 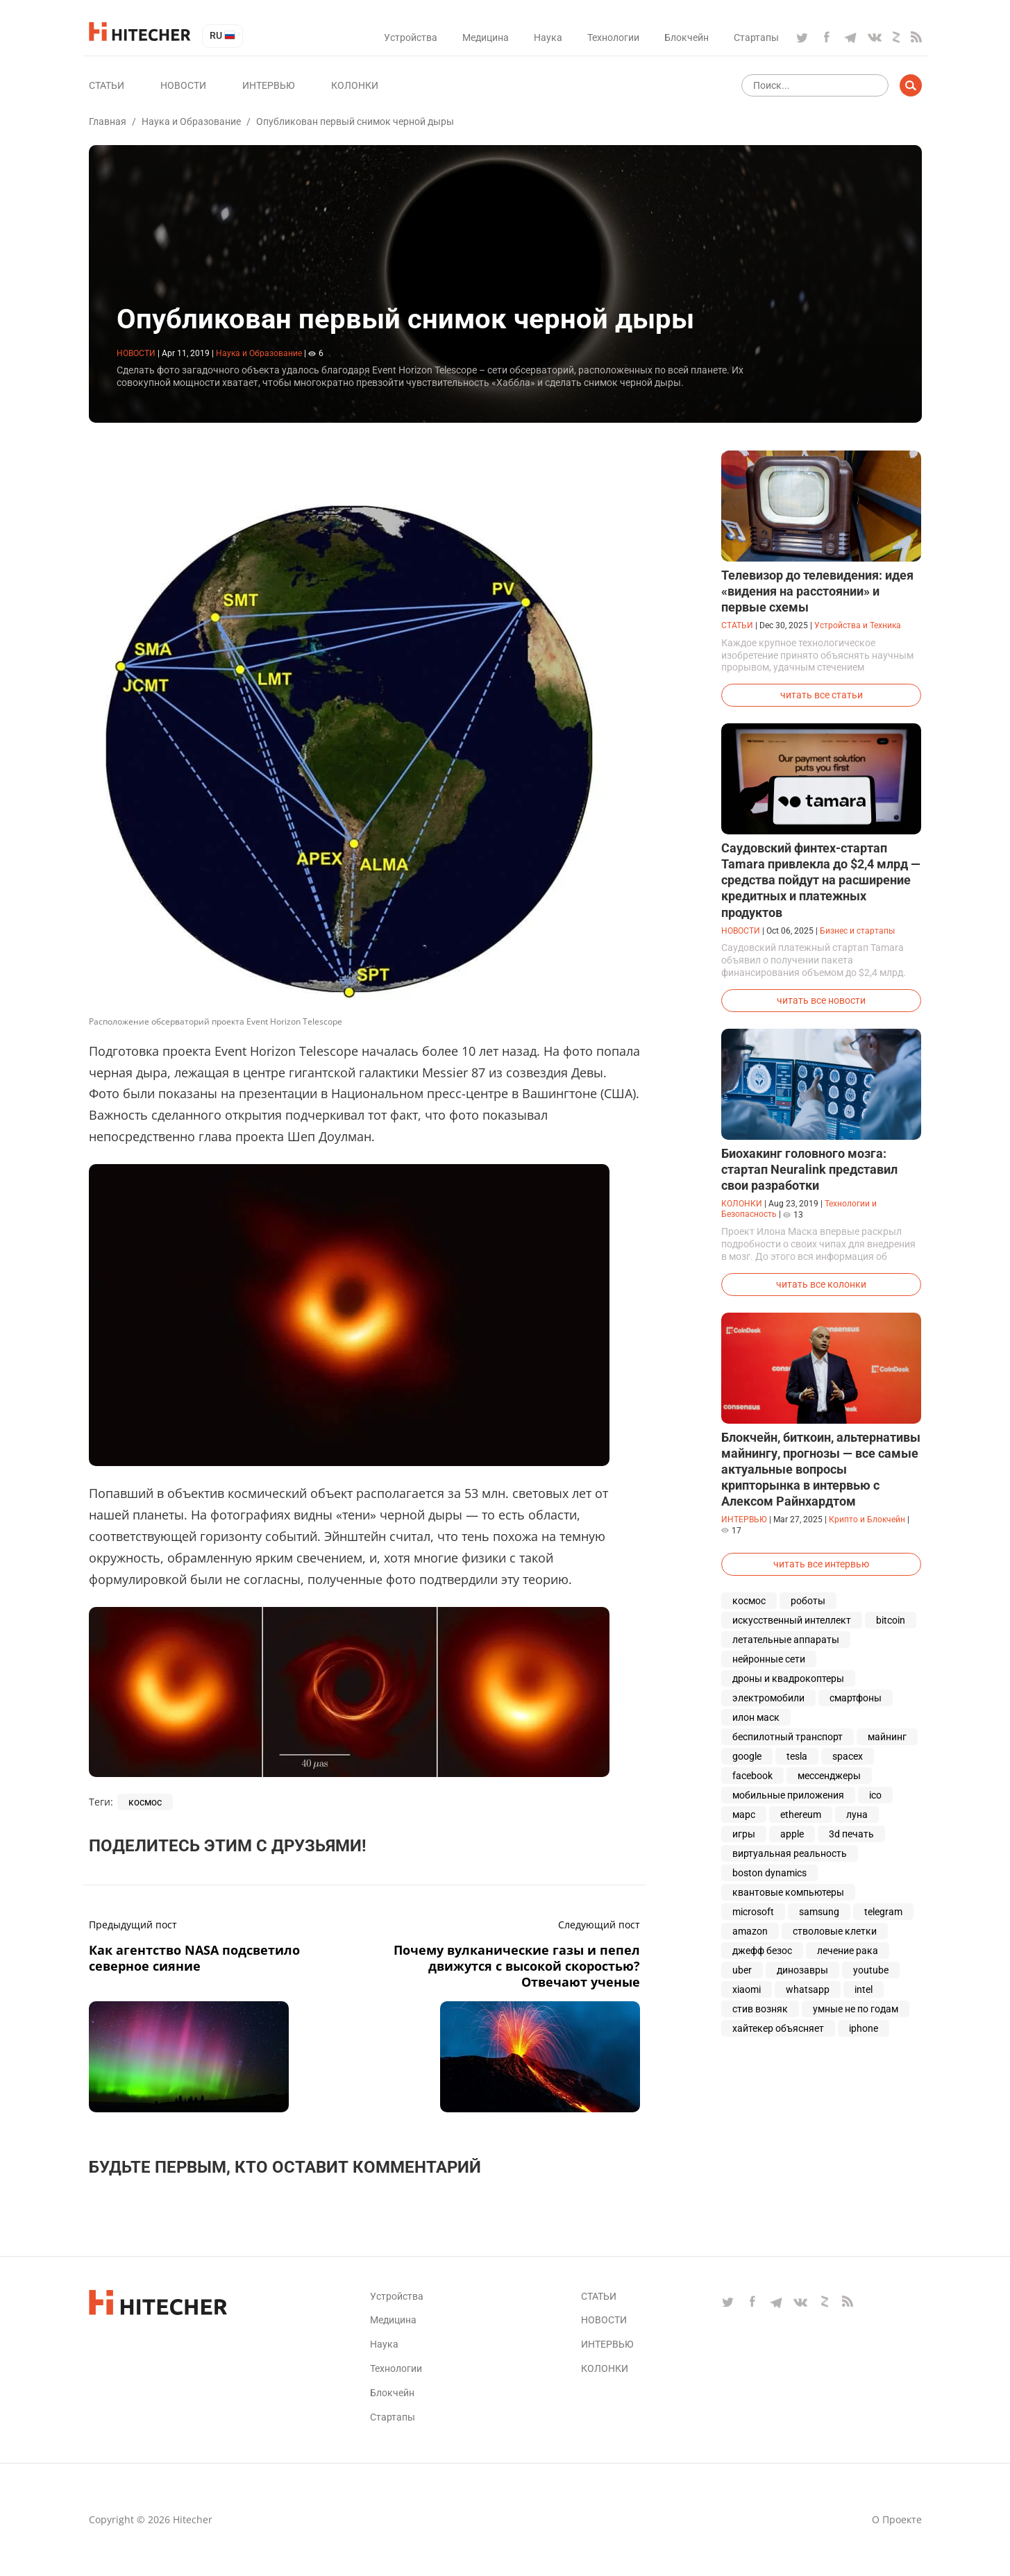 I want to click on космос, so click(x=145, y=1802).